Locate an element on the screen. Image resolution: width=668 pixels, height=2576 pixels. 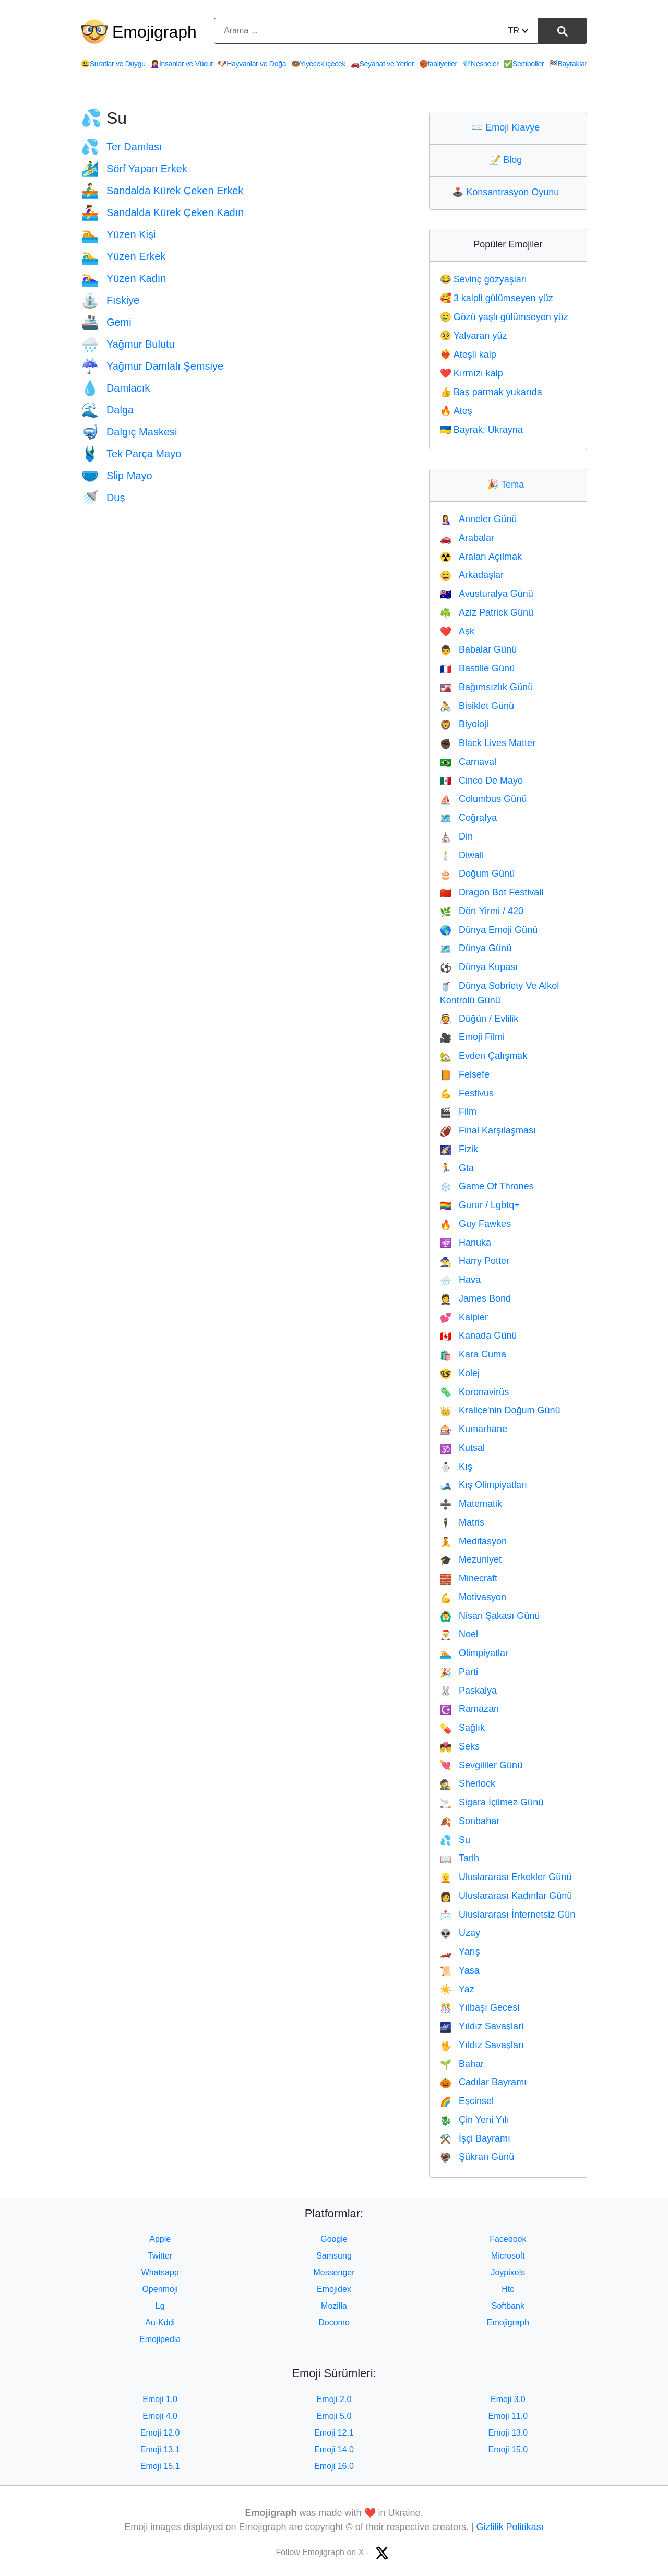
Harry Potter is located at coordinates (474, 1261).